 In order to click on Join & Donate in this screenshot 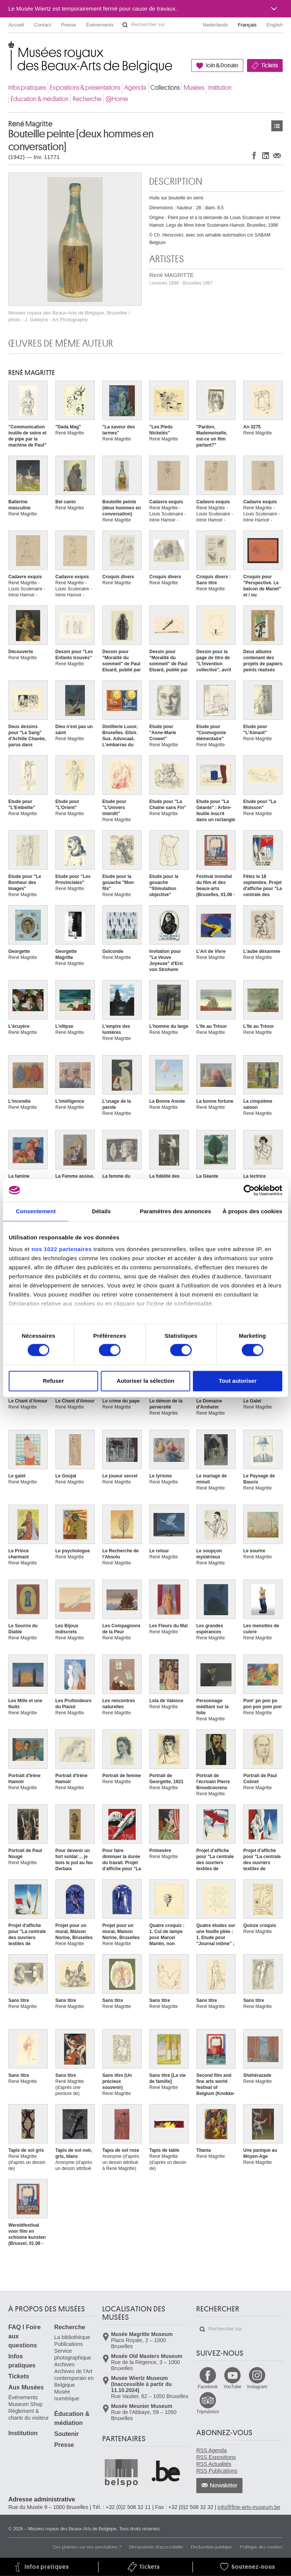, I will do `click(222, 65)`.